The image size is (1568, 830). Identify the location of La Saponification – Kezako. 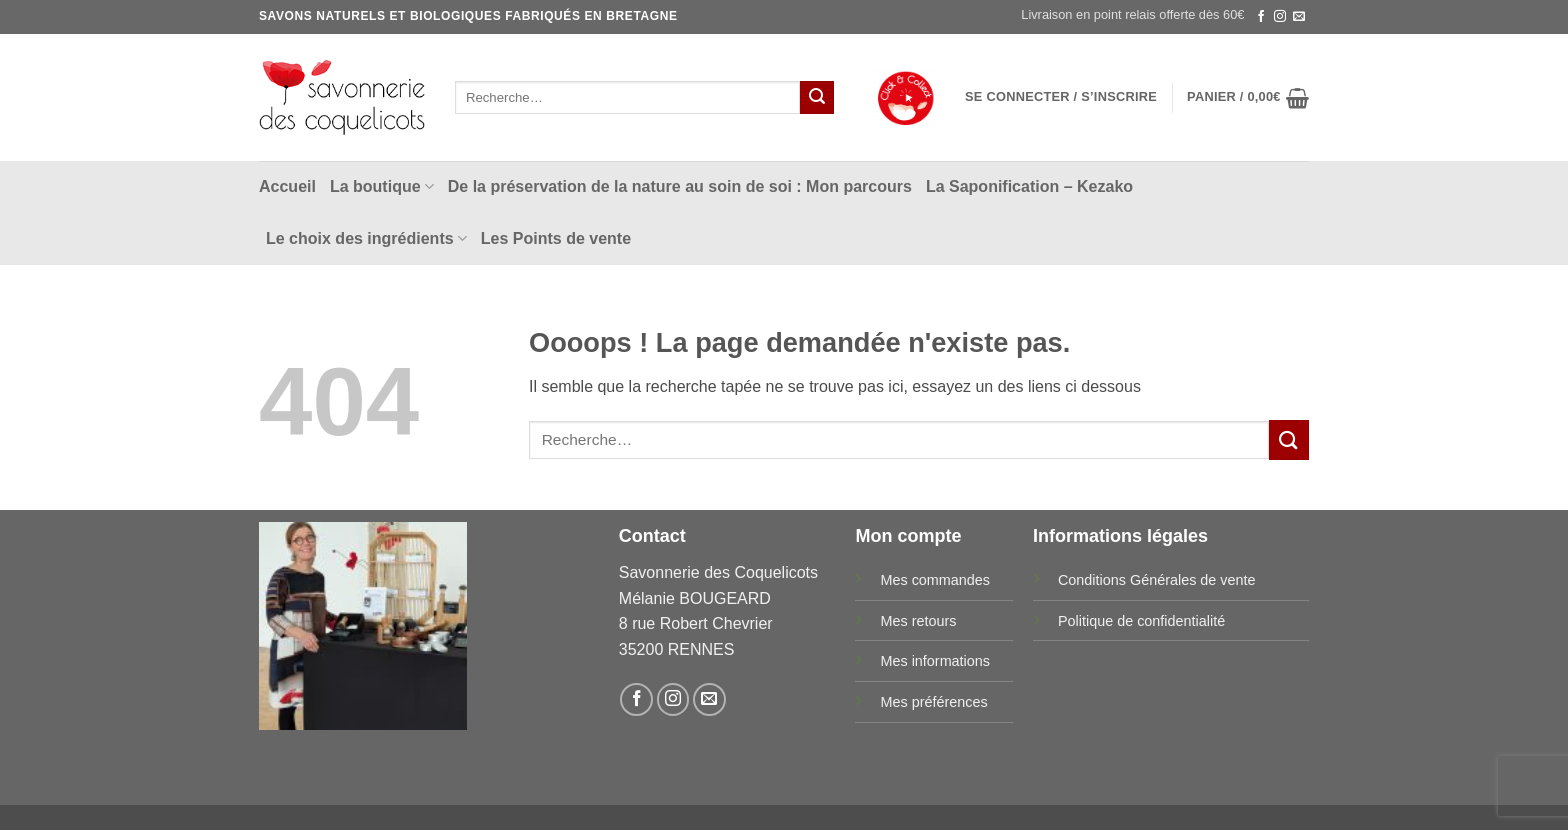
(1029, 186).